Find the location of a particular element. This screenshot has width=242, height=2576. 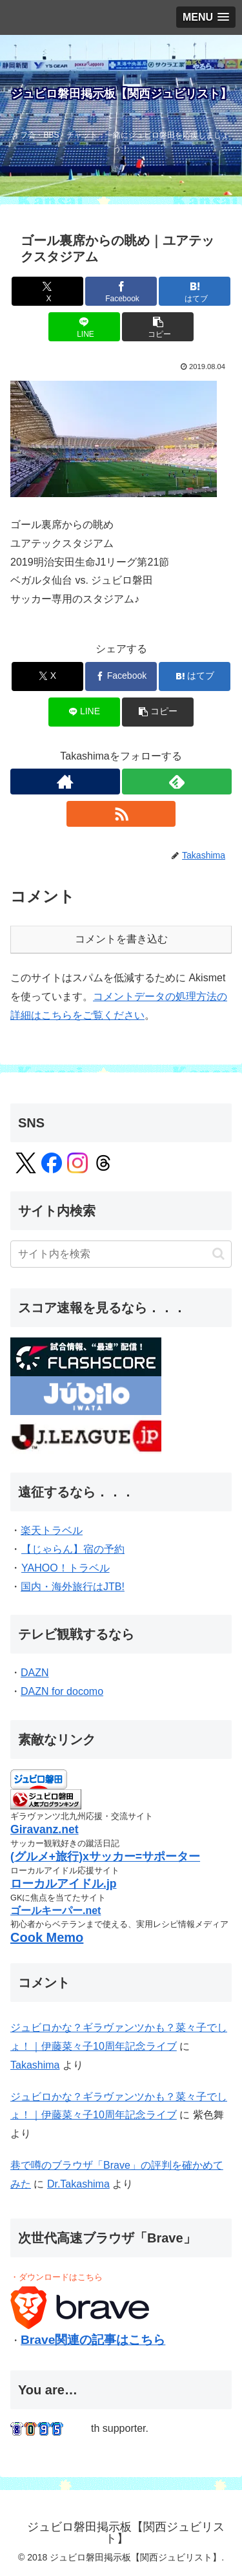

DAZN for docomo is located at coordinates (62, 1691).